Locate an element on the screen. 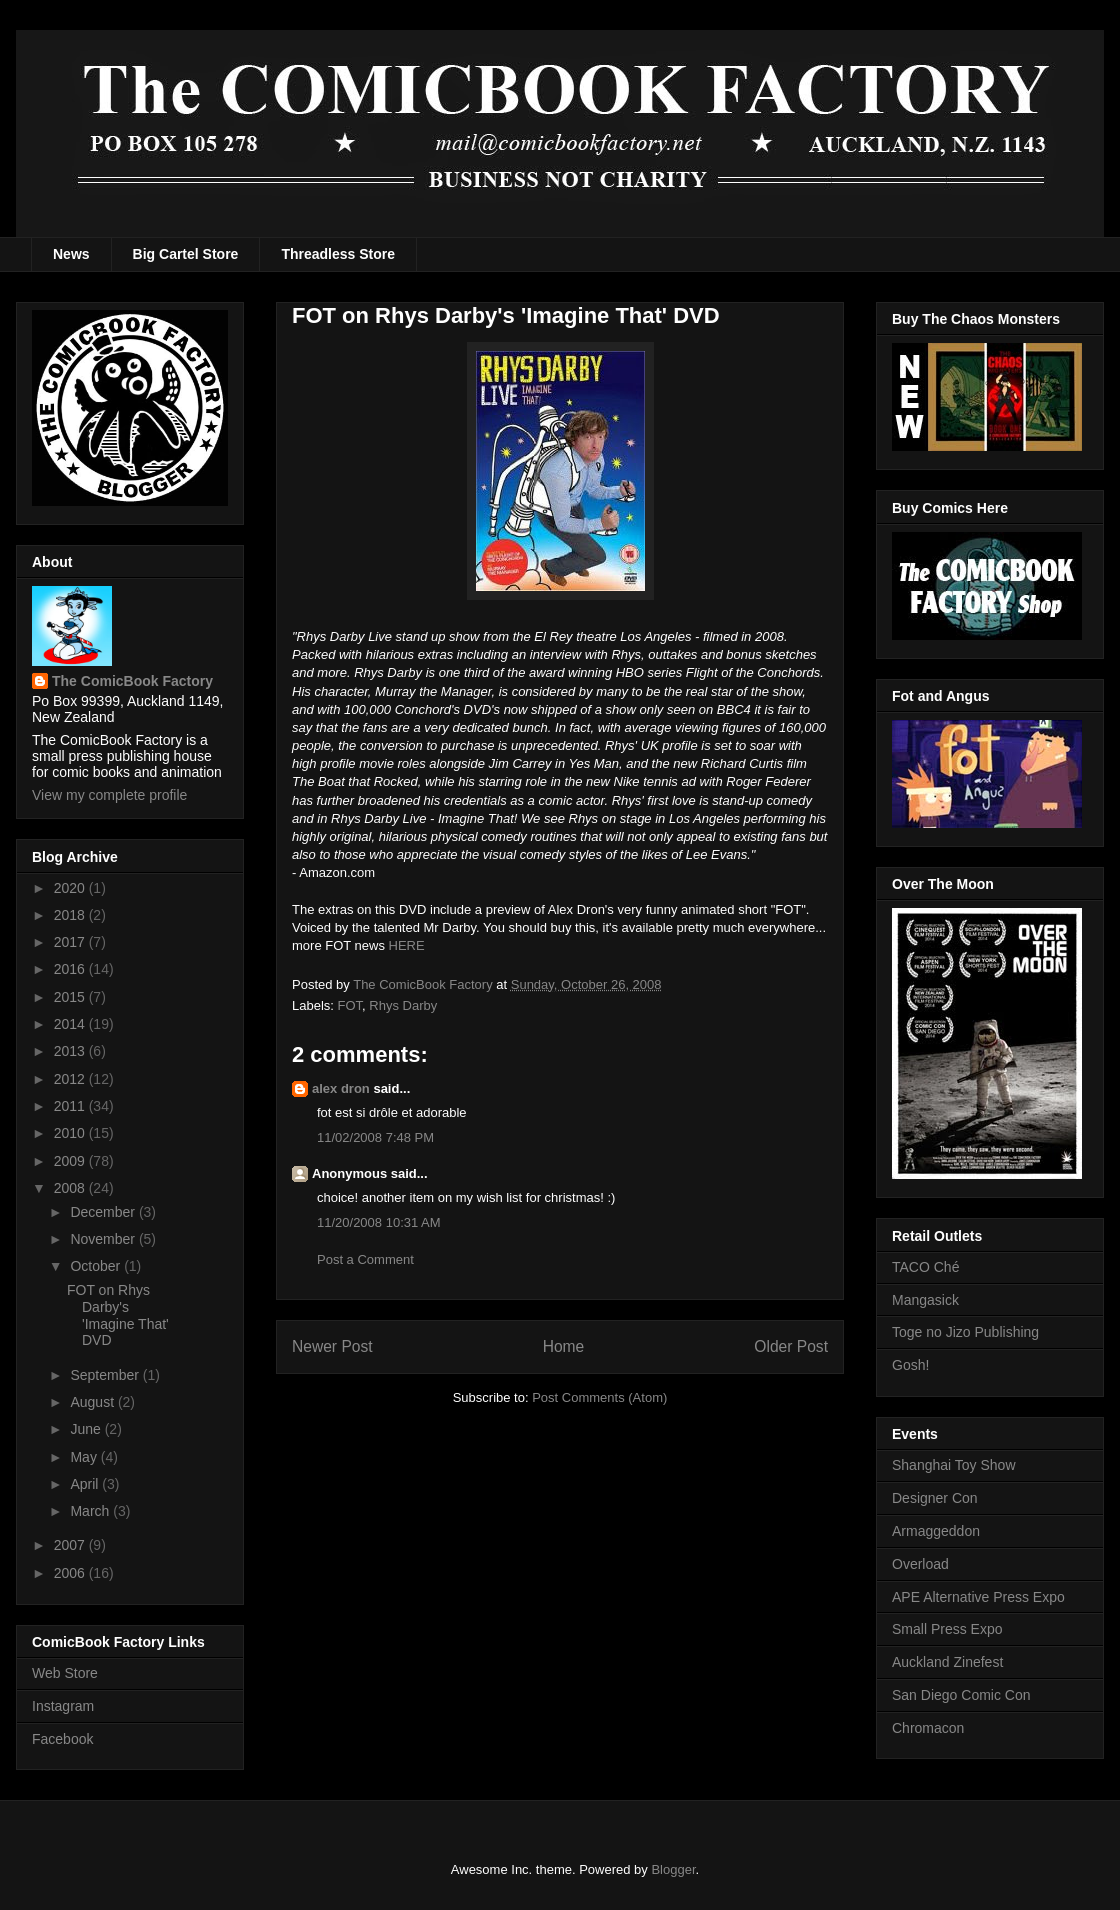 This screenshot has width=1120, height=1910. Older Post is located at coordinates (791, 1346).